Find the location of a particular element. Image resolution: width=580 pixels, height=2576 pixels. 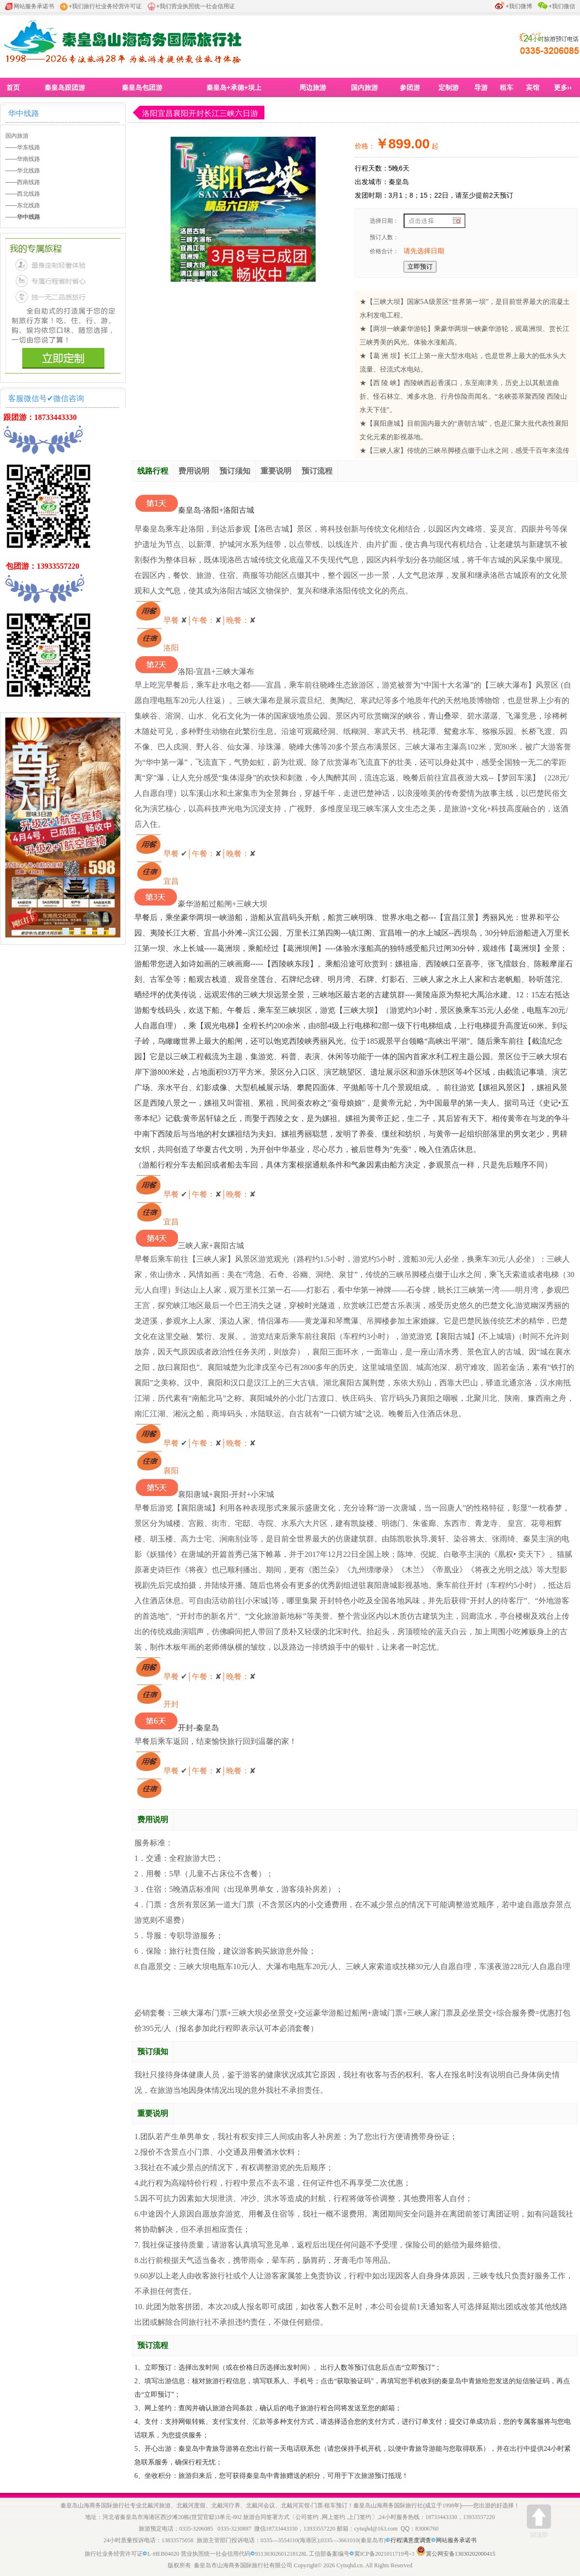

秦皇岛包团游 is located at coordinates (142, 87).